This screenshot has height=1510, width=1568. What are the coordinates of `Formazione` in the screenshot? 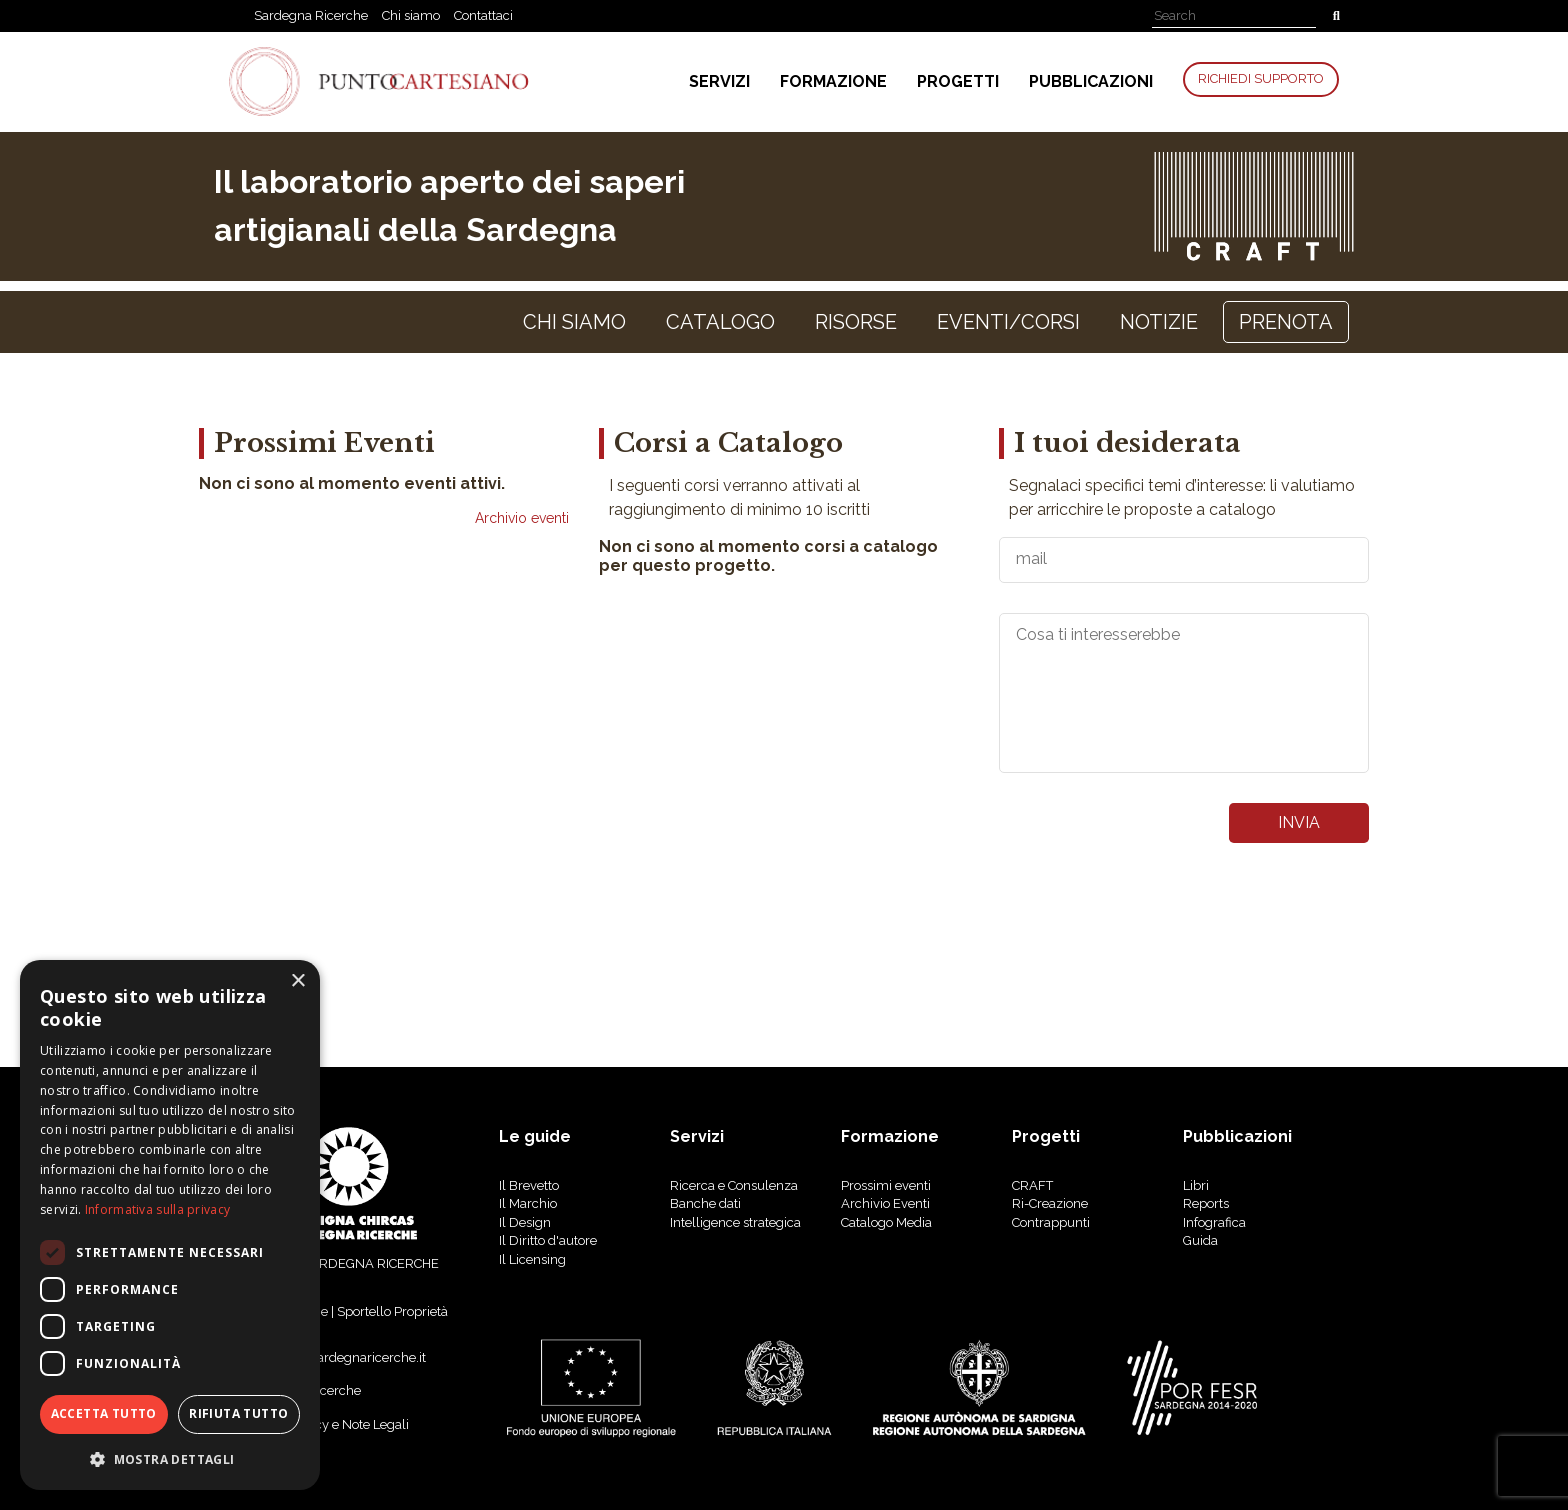 It's located at (833, 81).